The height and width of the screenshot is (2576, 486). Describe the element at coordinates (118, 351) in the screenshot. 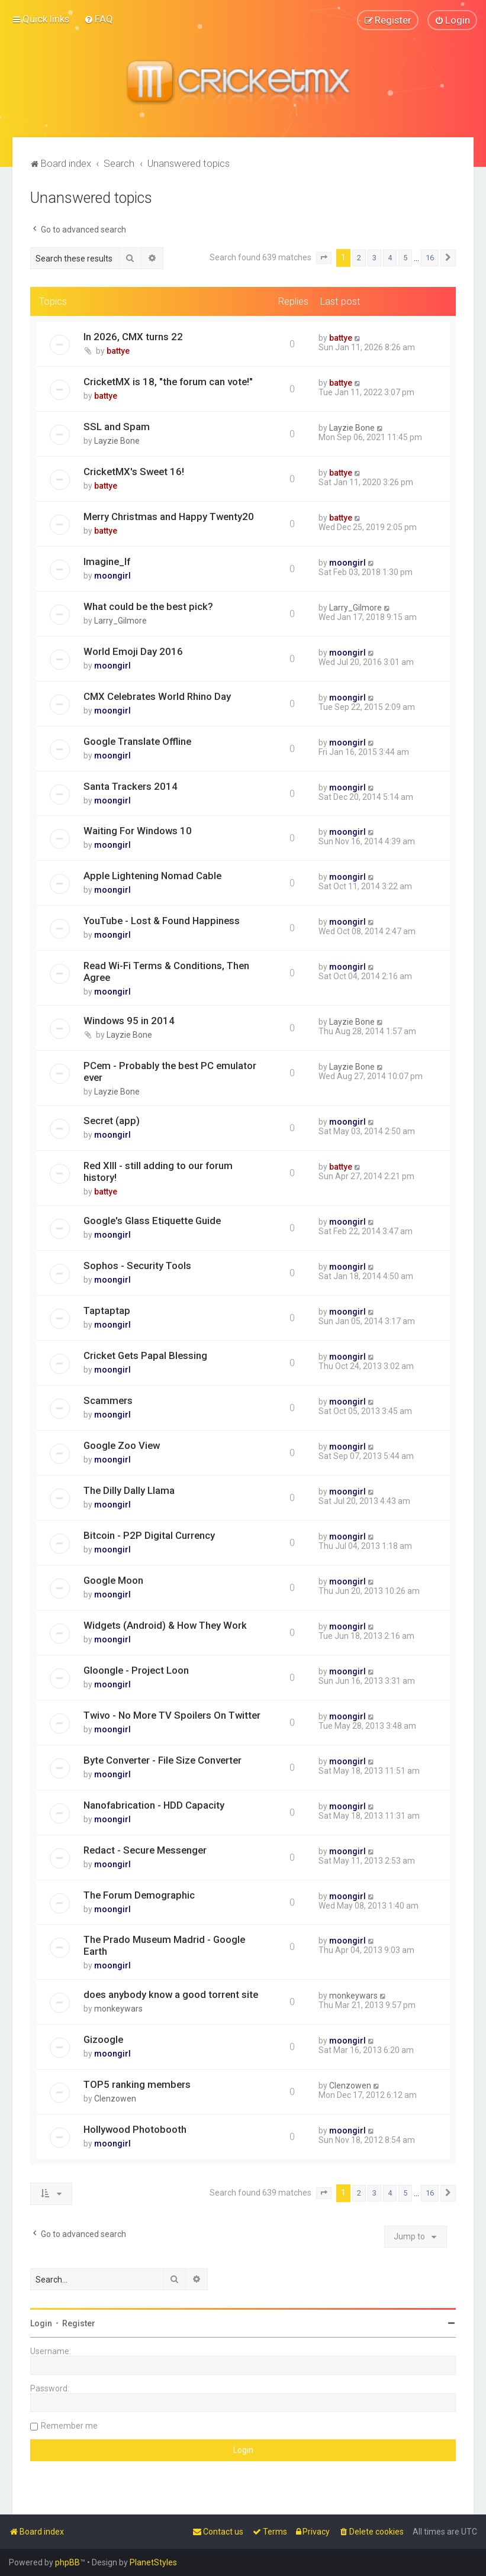

I see `battye` at that location.